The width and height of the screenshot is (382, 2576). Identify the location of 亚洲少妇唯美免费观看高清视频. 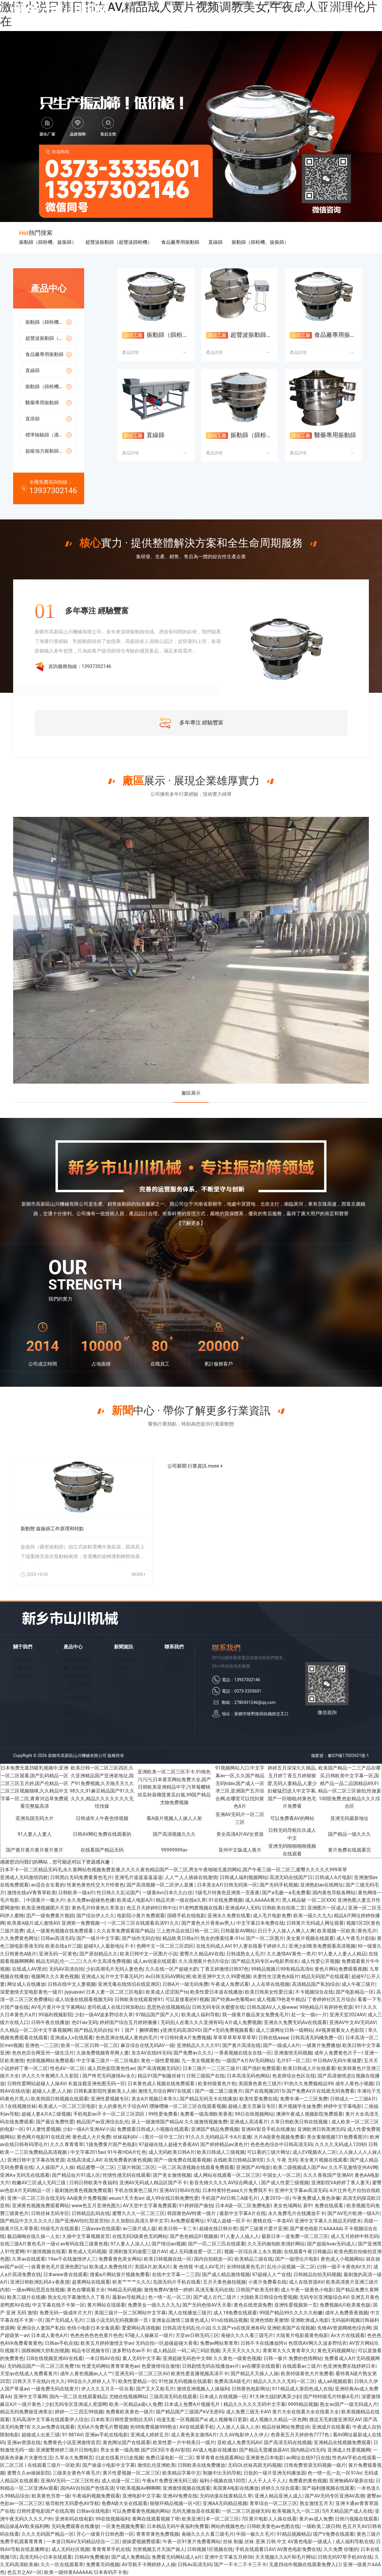
(322, 1946).